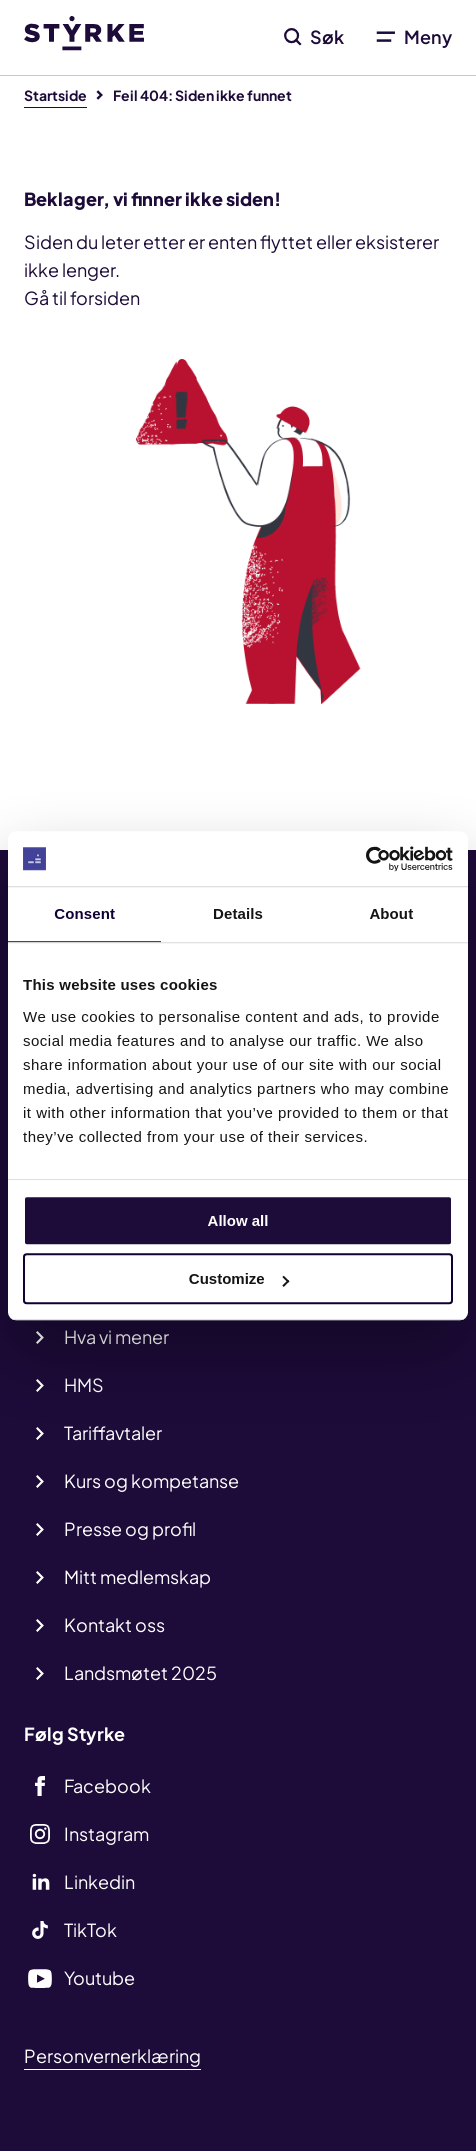 The image size is (476, 2151). Describe the element at coordinates (116, 1336) in the screenshot. I see `Hva vi mener` at that location.